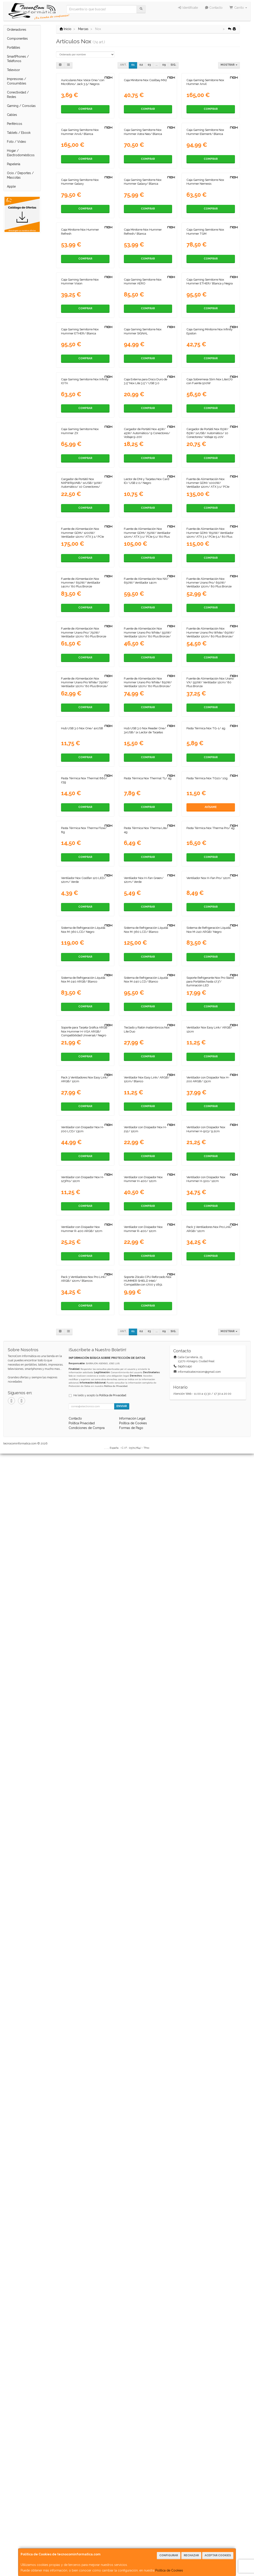 The width and height of the screenshot is (254, 2576). Describe the element at coordinates (84, 1929) in the screenshot. I see `Soporte para Tarjeta Gráfica ARGB Nox Hummer H-VGA ARGB/ Compatibilidad Universal/ Negro` at that location.